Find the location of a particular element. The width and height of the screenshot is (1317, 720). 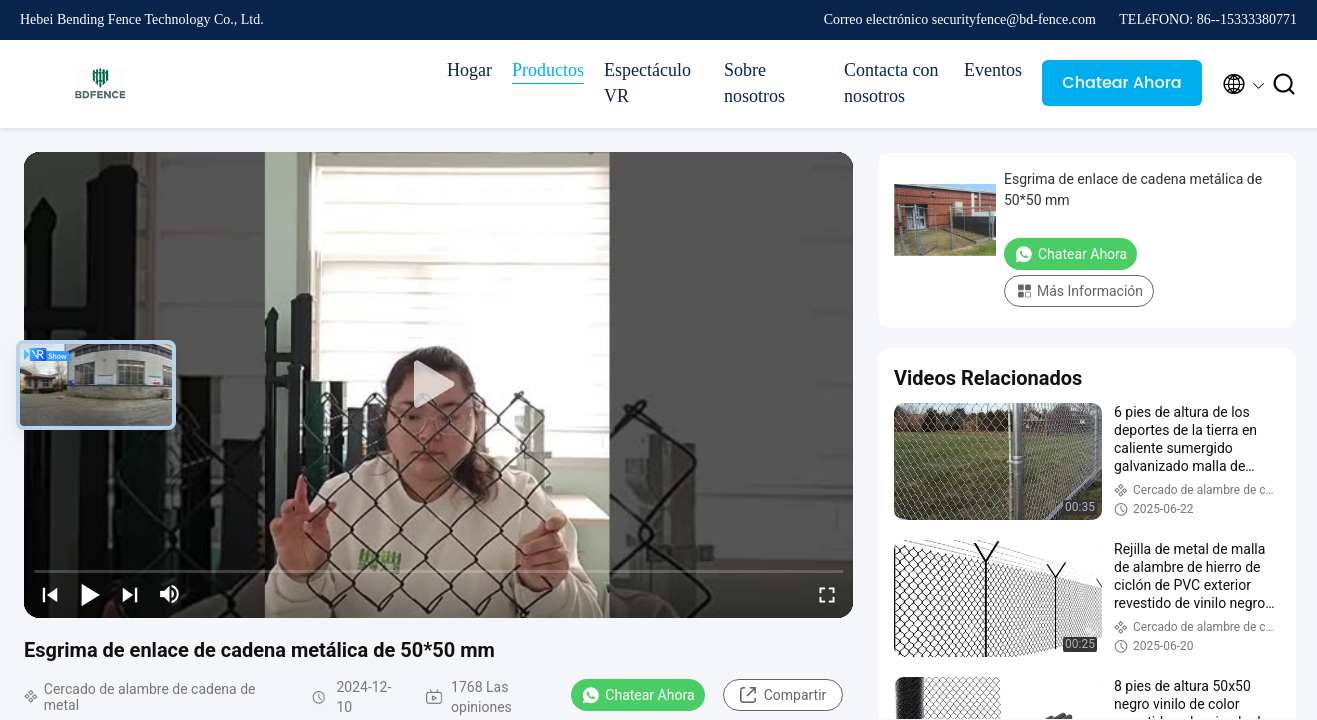

[play] is located at coordinates (439, 385).